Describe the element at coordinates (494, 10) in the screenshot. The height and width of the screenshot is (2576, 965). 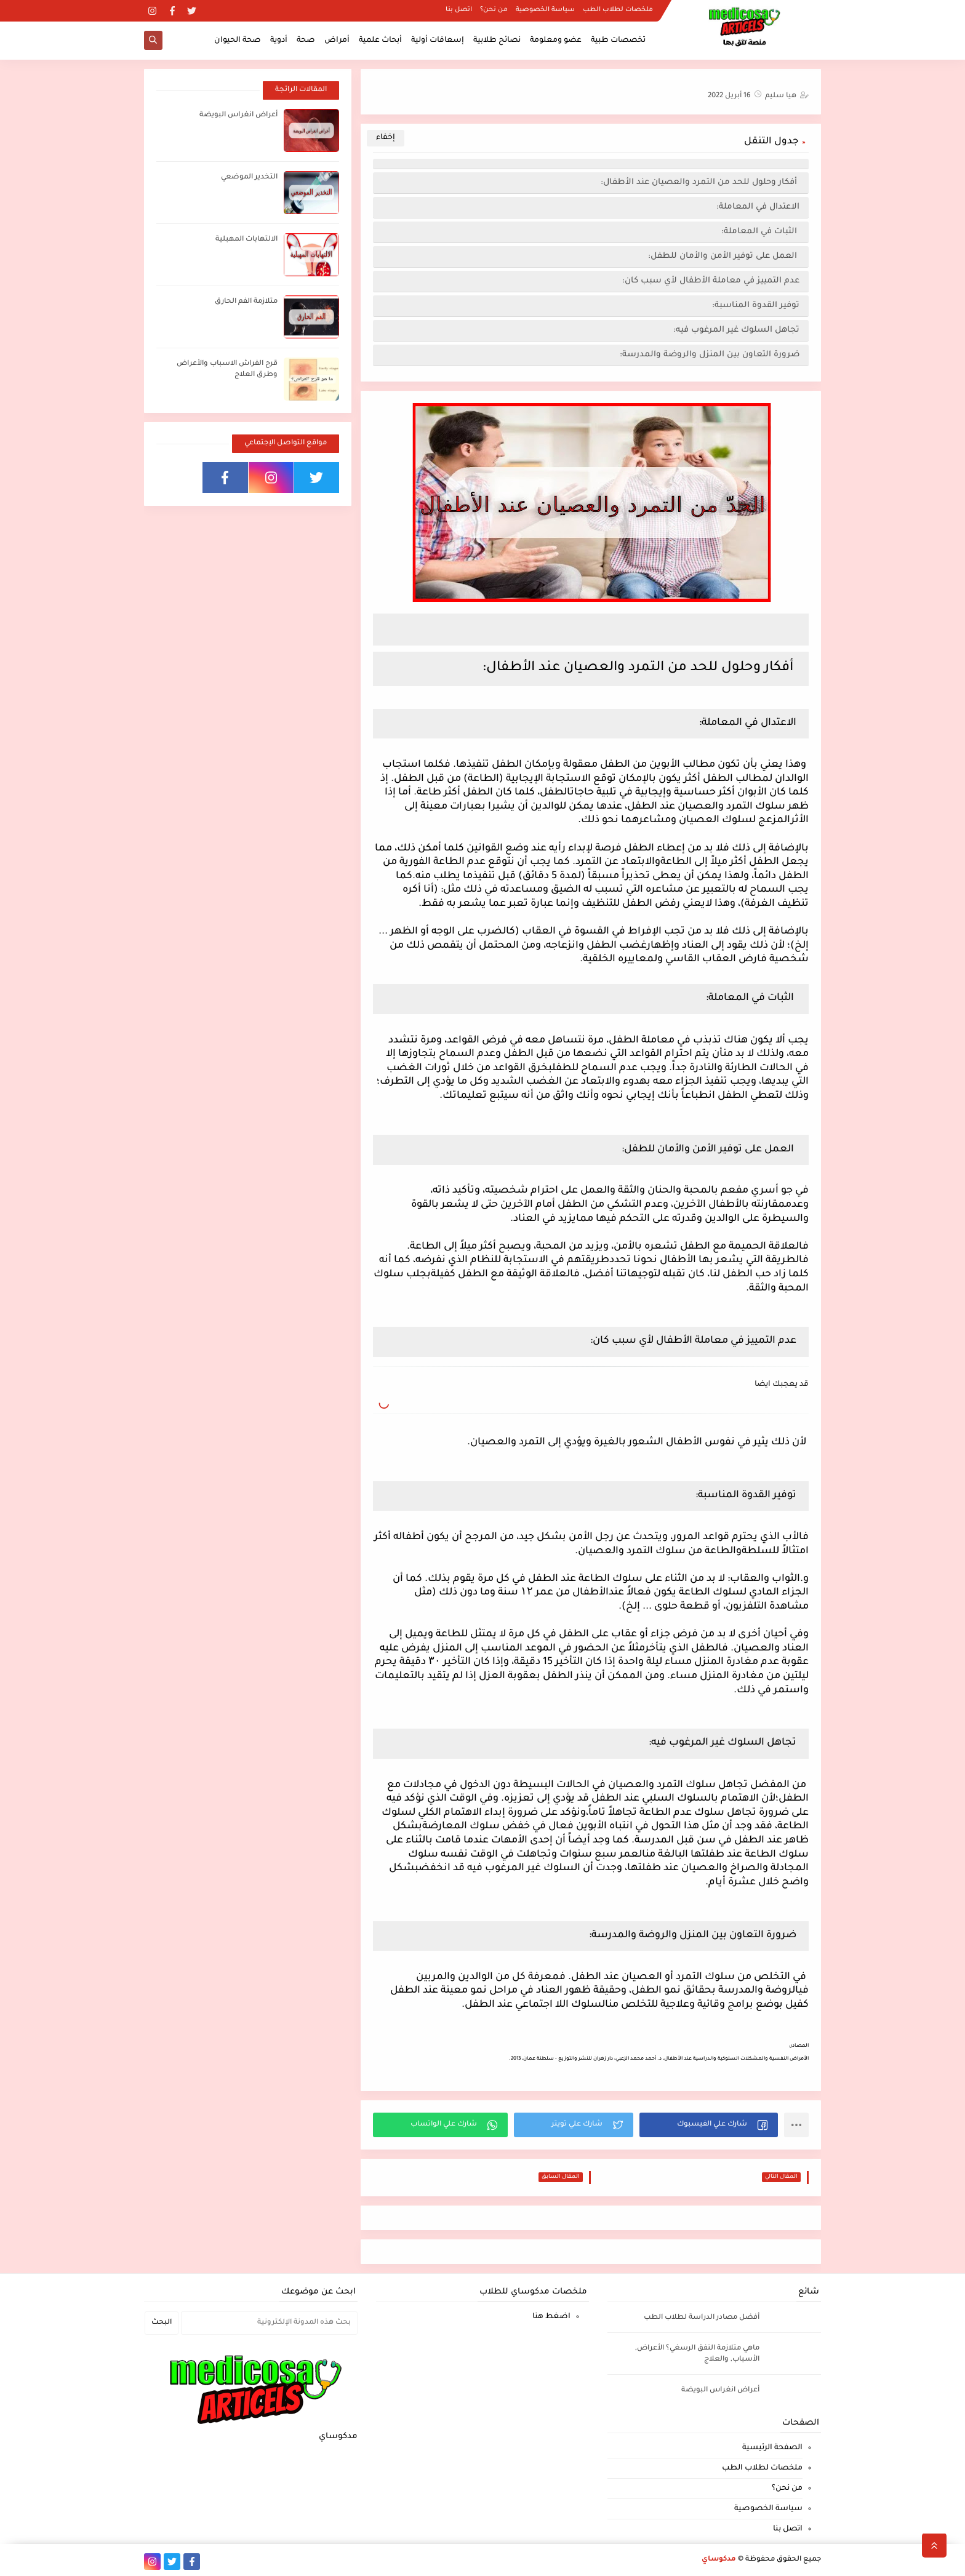
I see `من نحن؟` at that location.